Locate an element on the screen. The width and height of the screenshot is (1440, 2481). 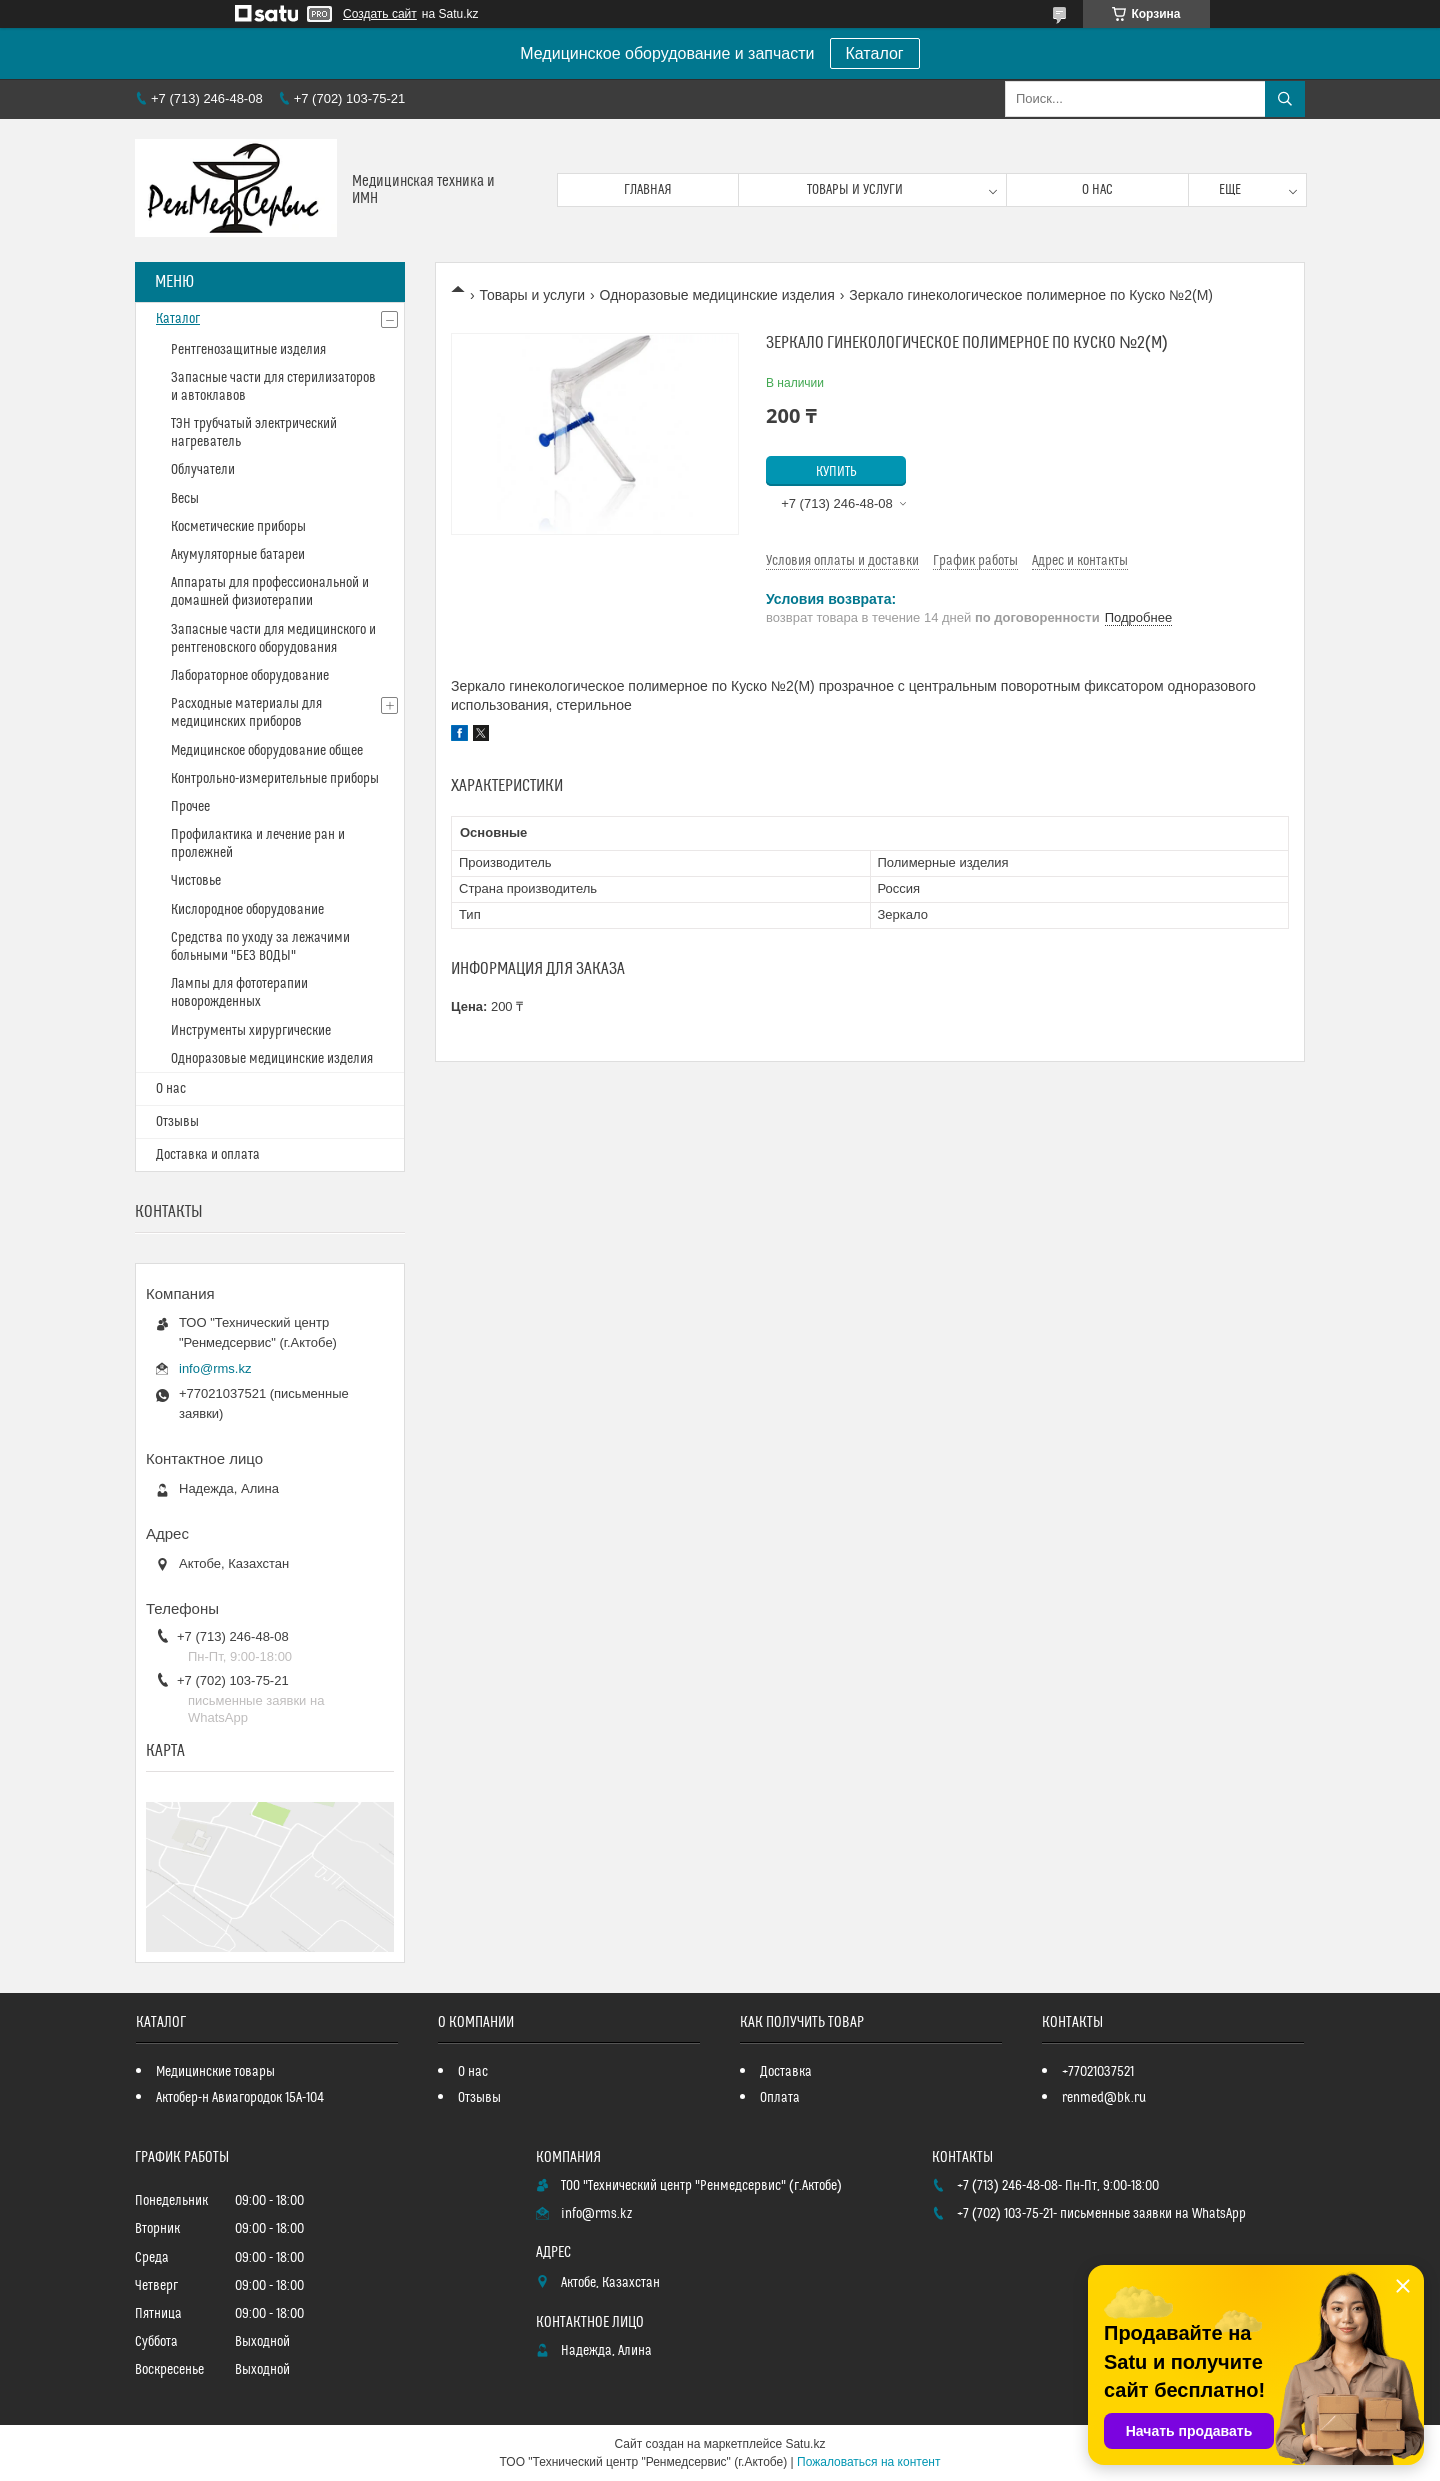
Доставка и оплата is located at coordinates (208, 1155).